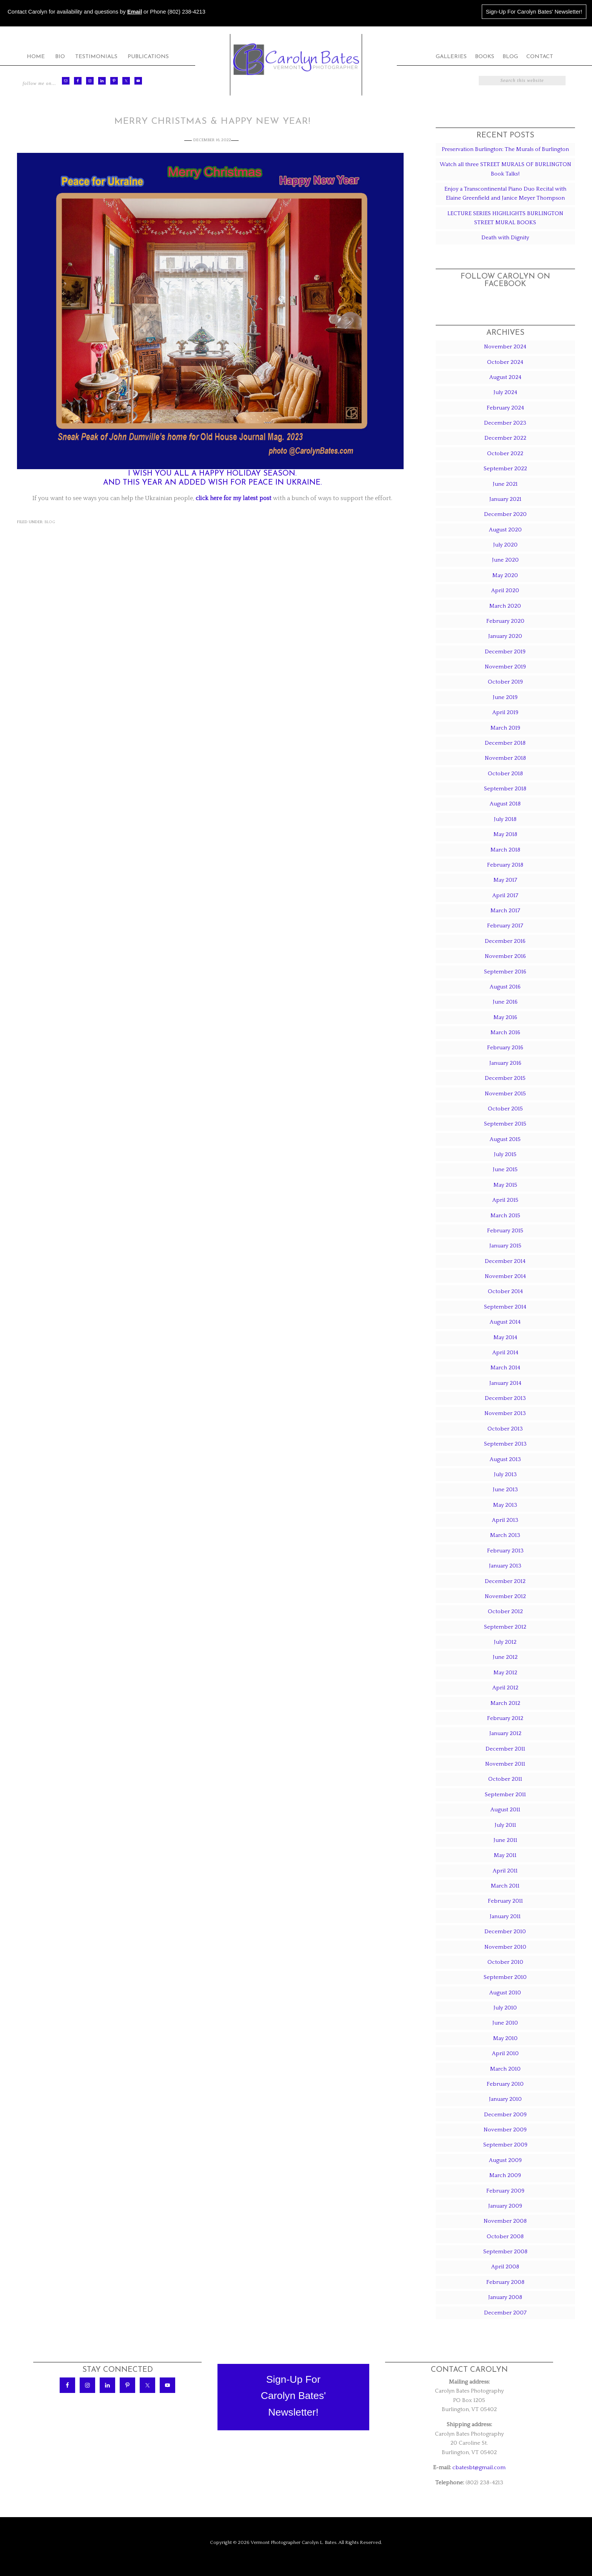 This screenshot has height=2576, width=592. Describe the element at coordinates (505, 1352) in the screenshot. I see `April 2014` at that location.